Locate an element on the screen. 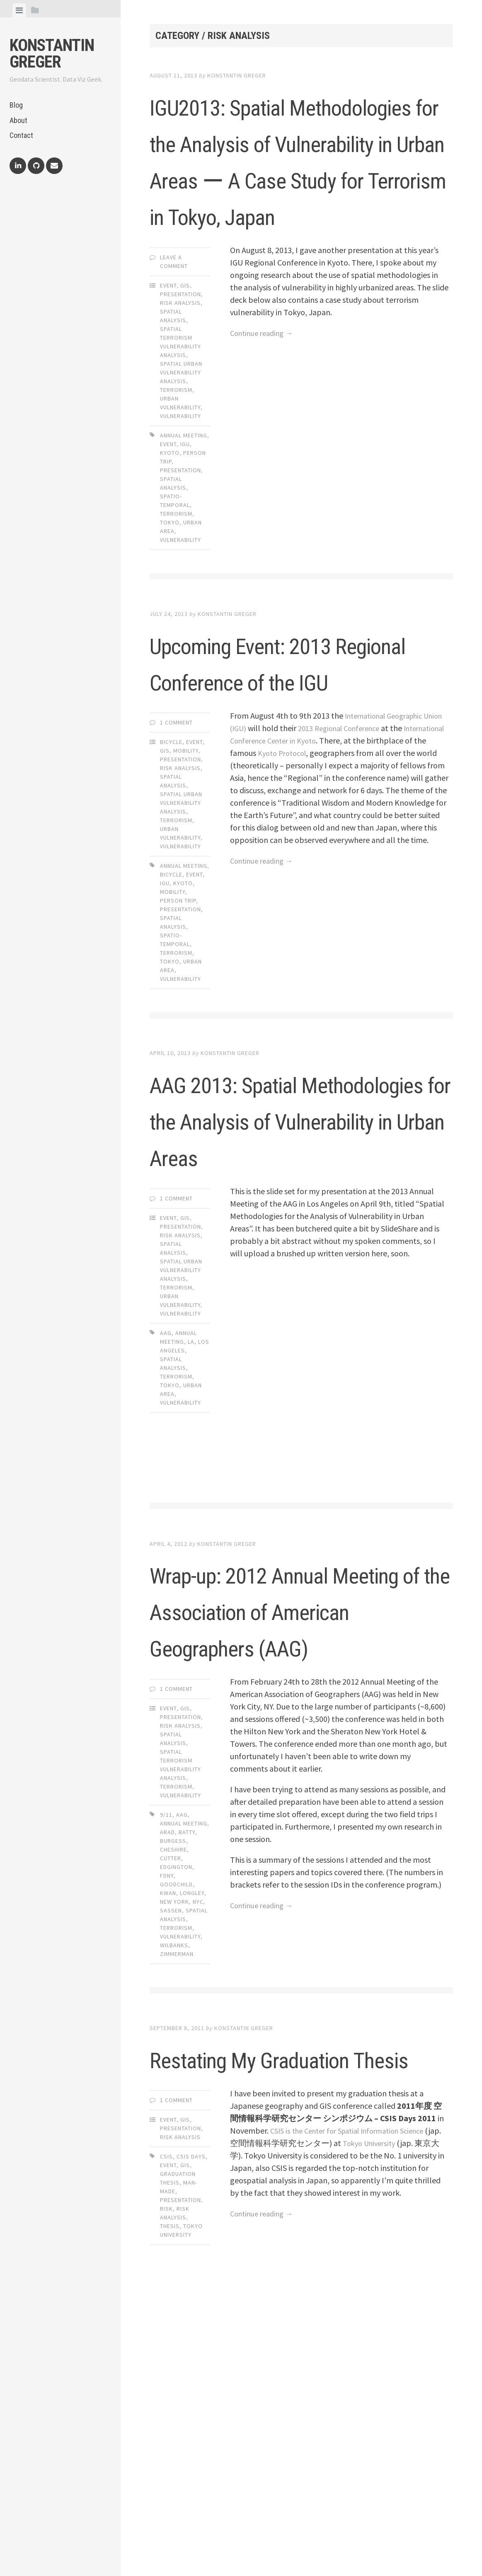  Contact is located at coordinates (21, 135).